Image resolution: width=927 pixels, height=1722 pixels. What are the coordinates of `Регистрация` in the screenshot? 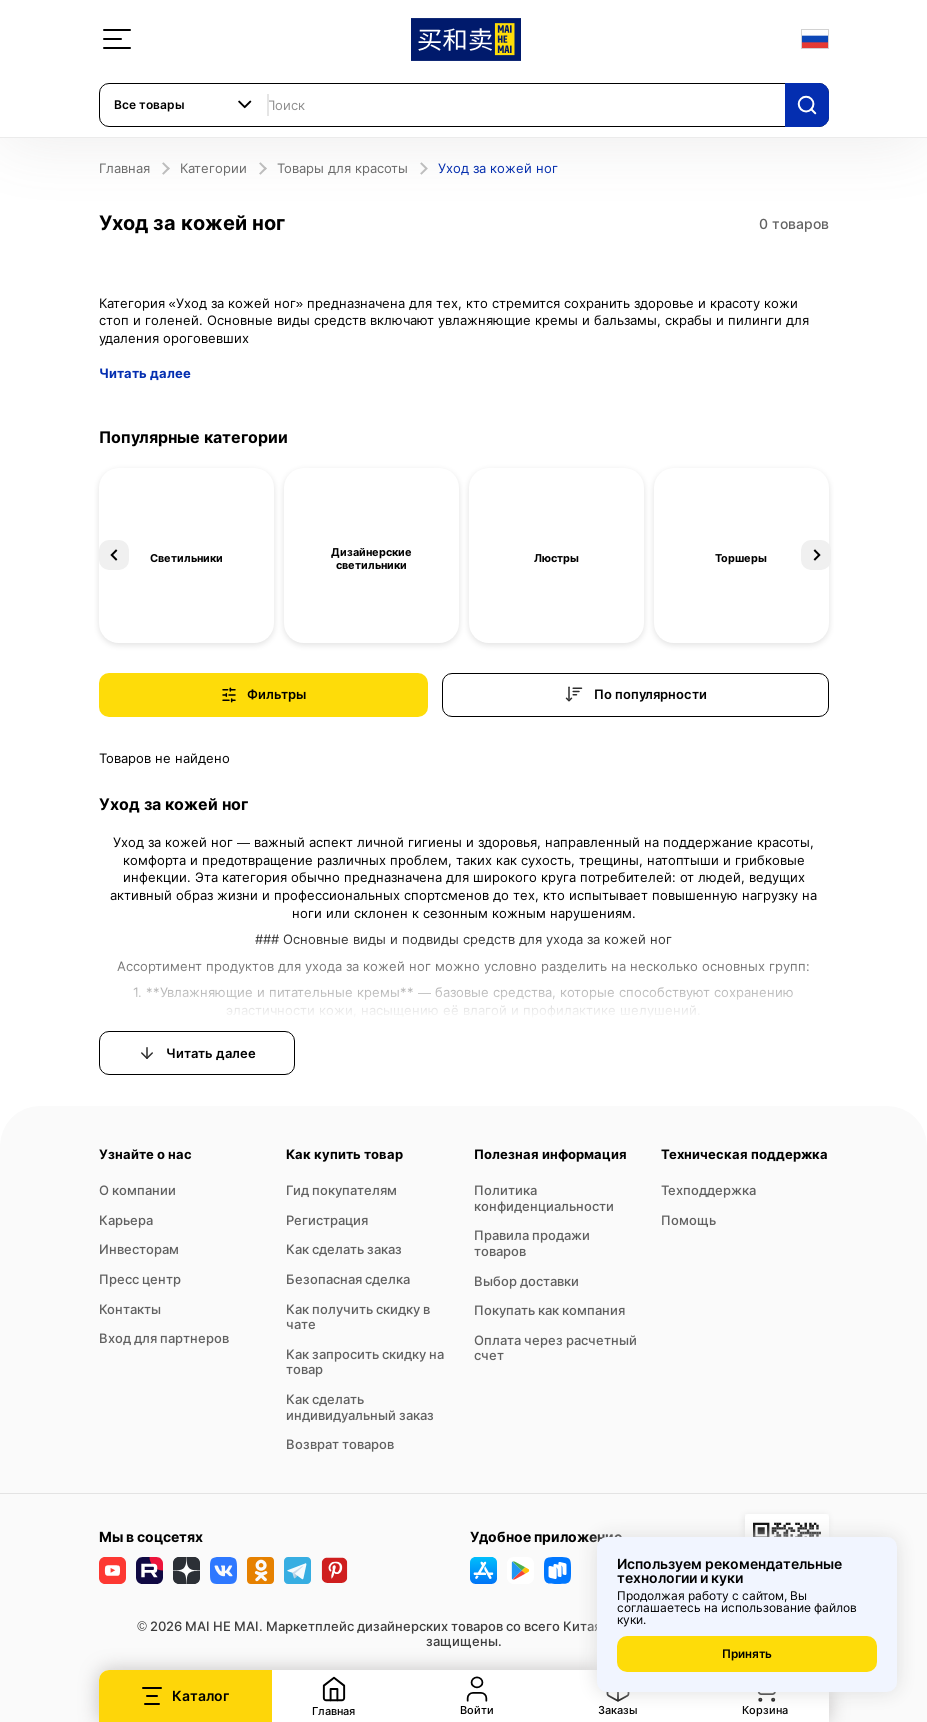 It's located at (327, 1220).